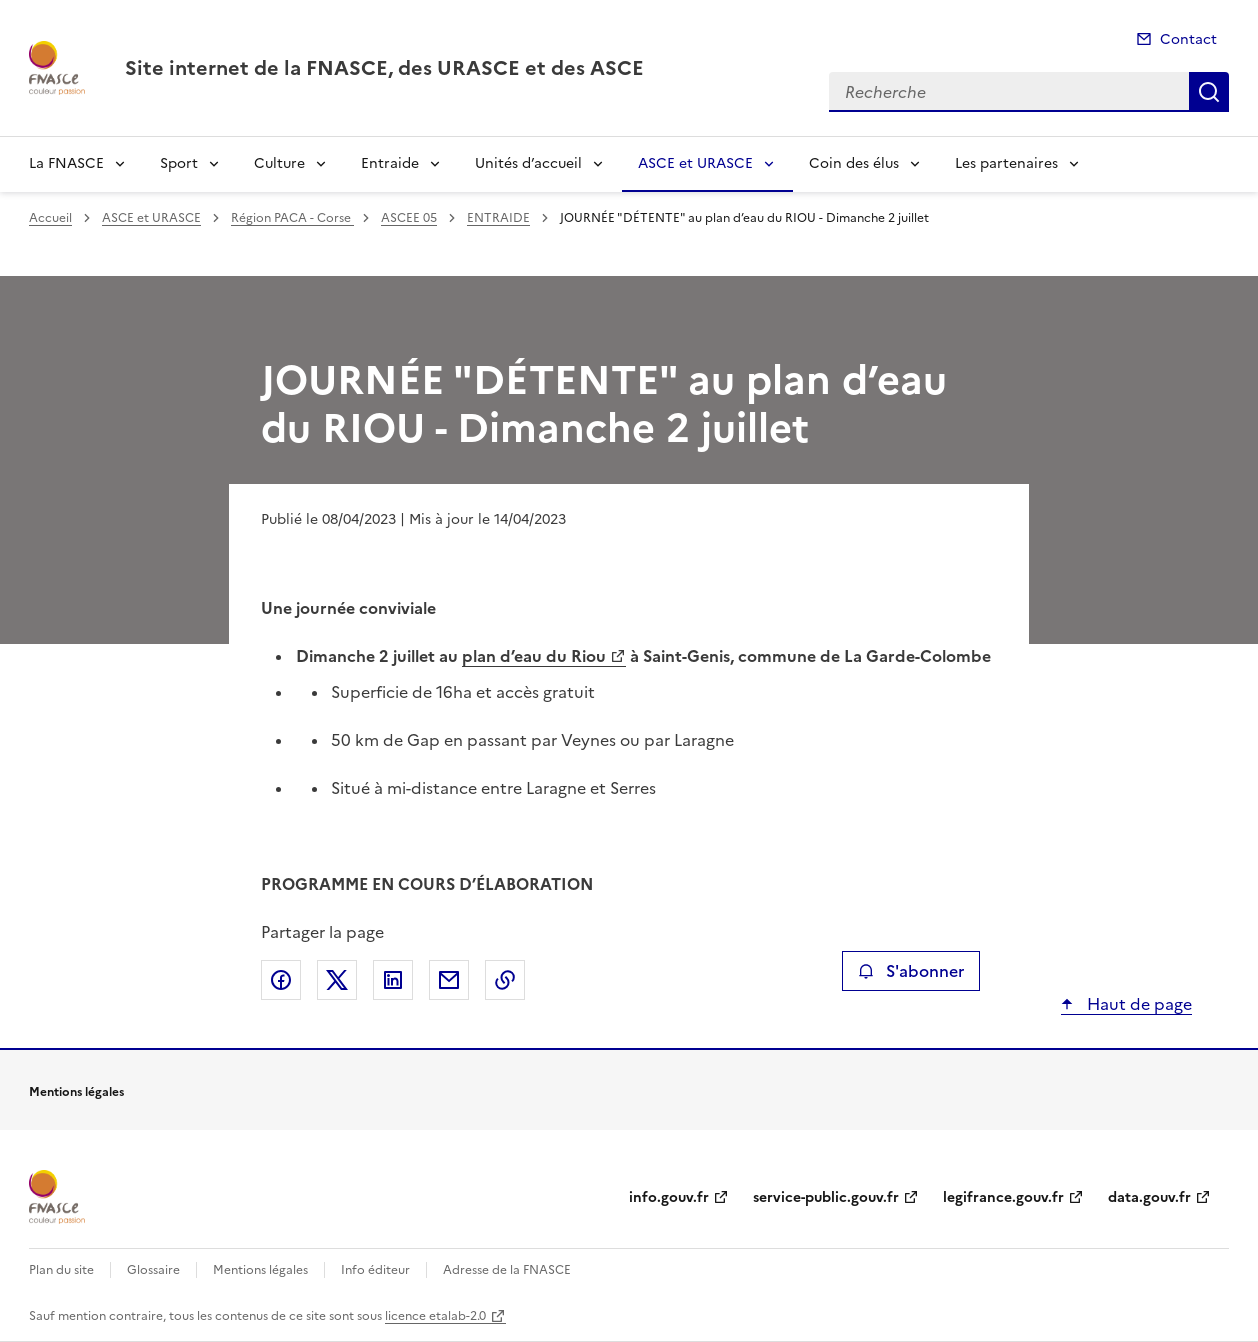 The height and width of the screenshot is (1342, 1258). I want to click on ASCE et URASCE, so click(695, 163).